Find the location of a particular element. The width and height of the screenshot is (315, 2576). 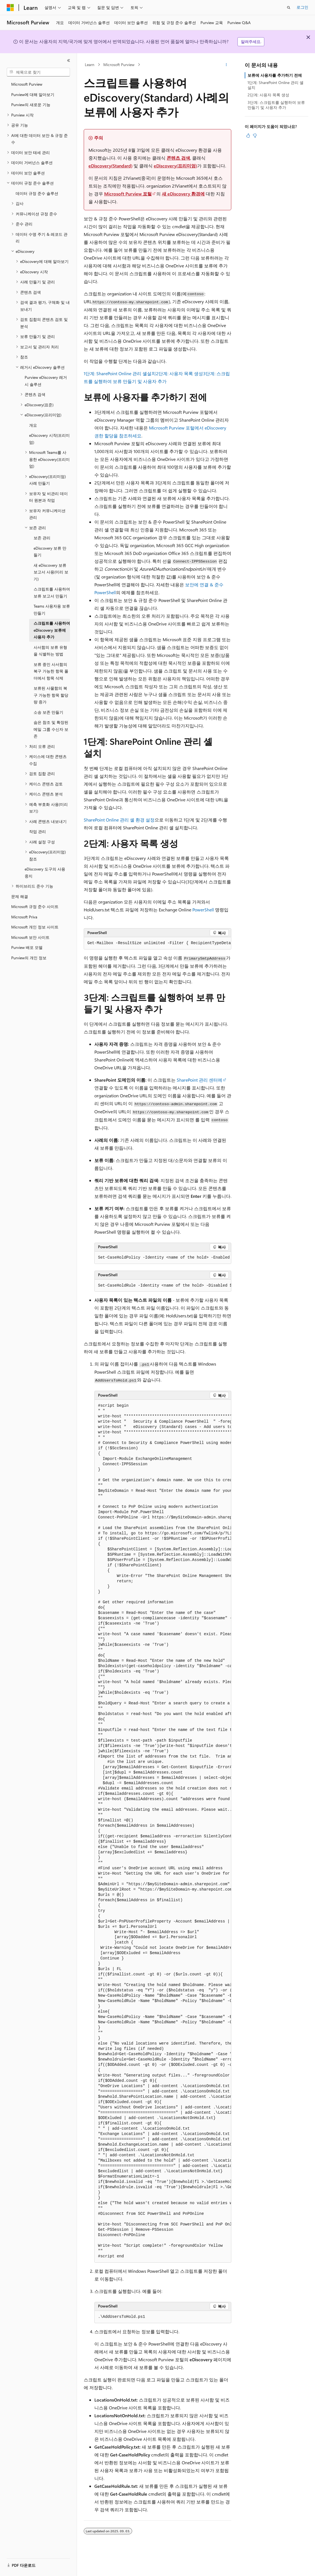

2단계: 사용자 목록 생성 is located at coordinates (268, 94).